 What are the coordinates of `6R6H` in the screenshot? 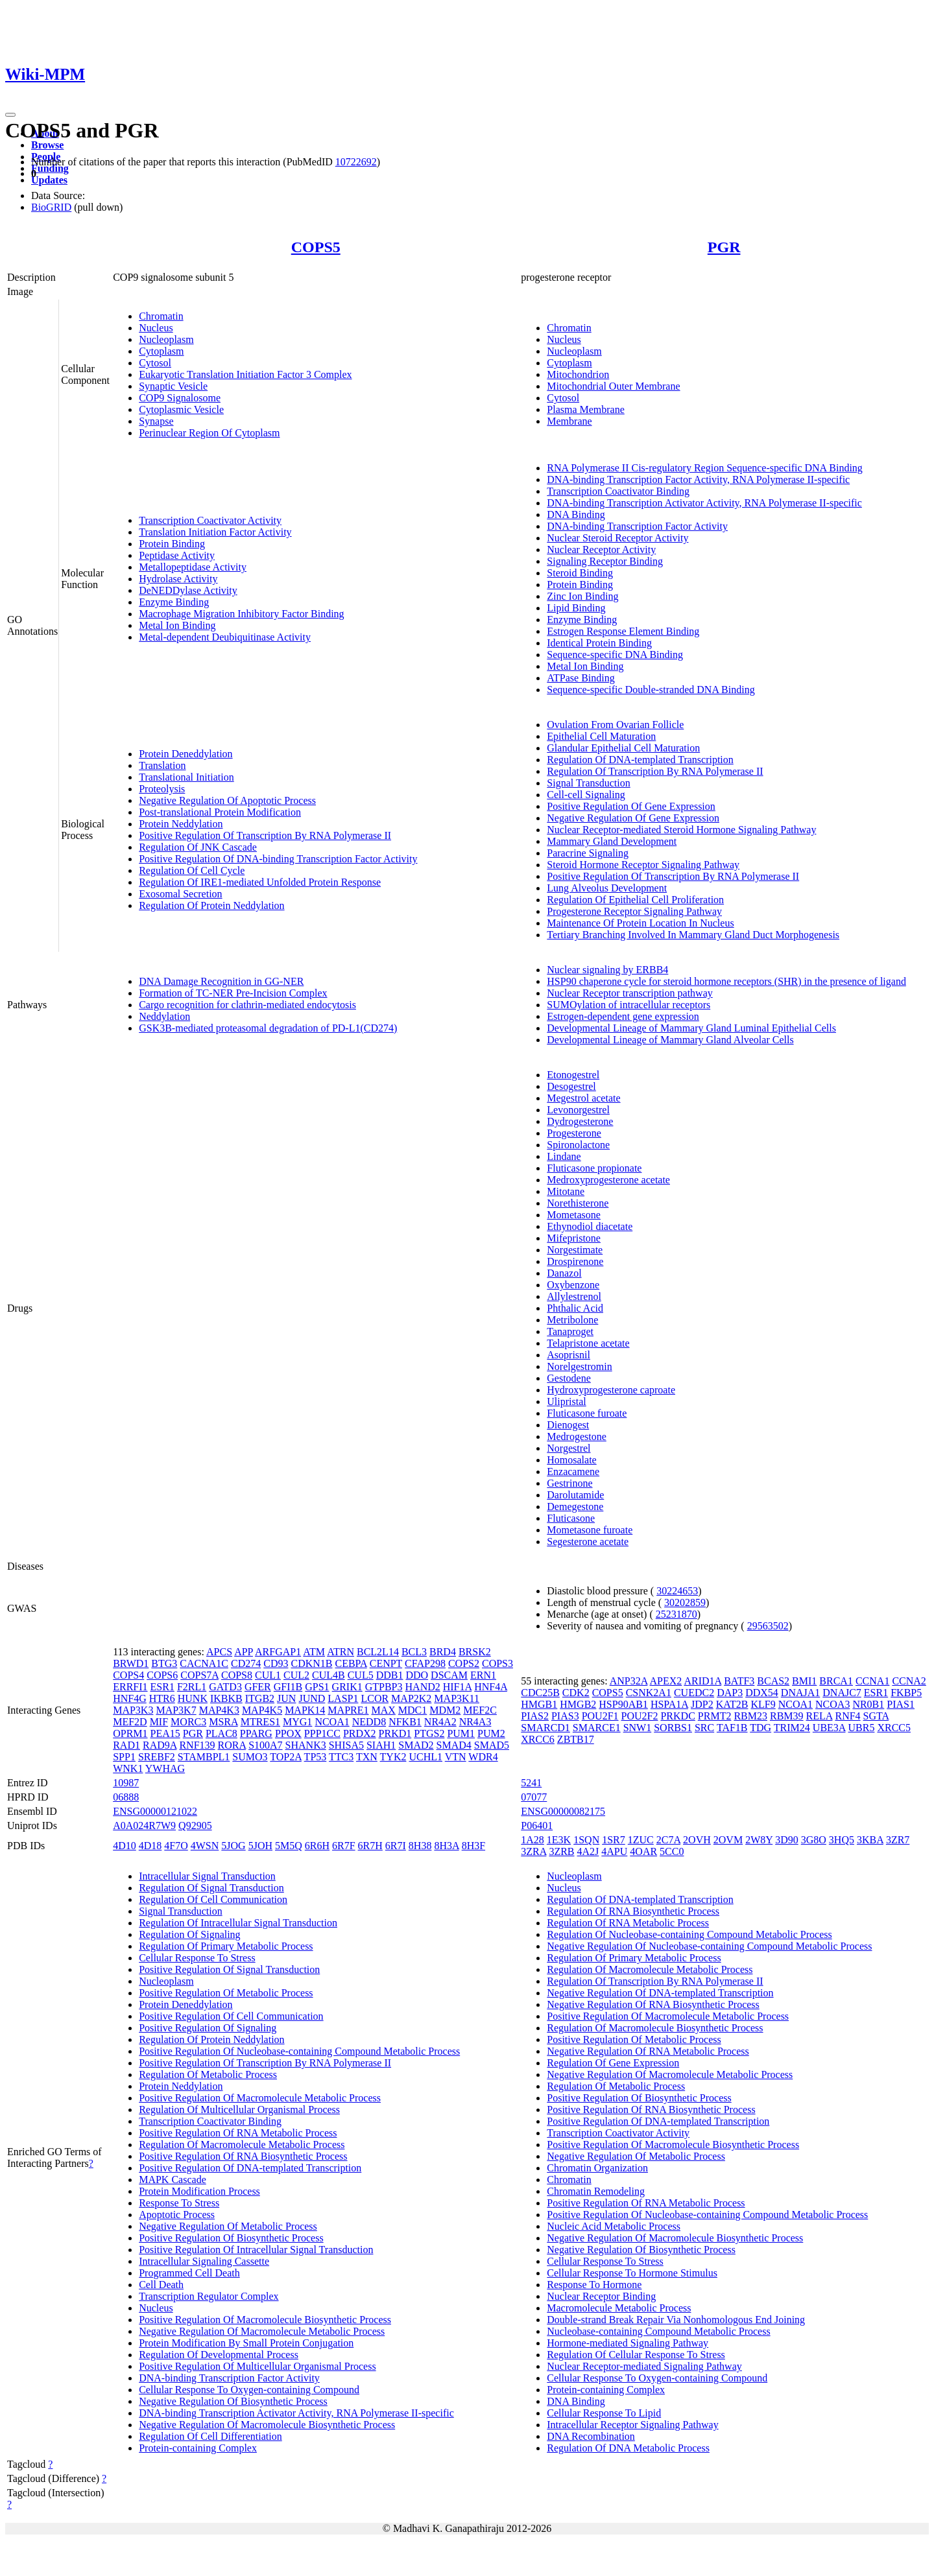 It's located at (317, 1845).